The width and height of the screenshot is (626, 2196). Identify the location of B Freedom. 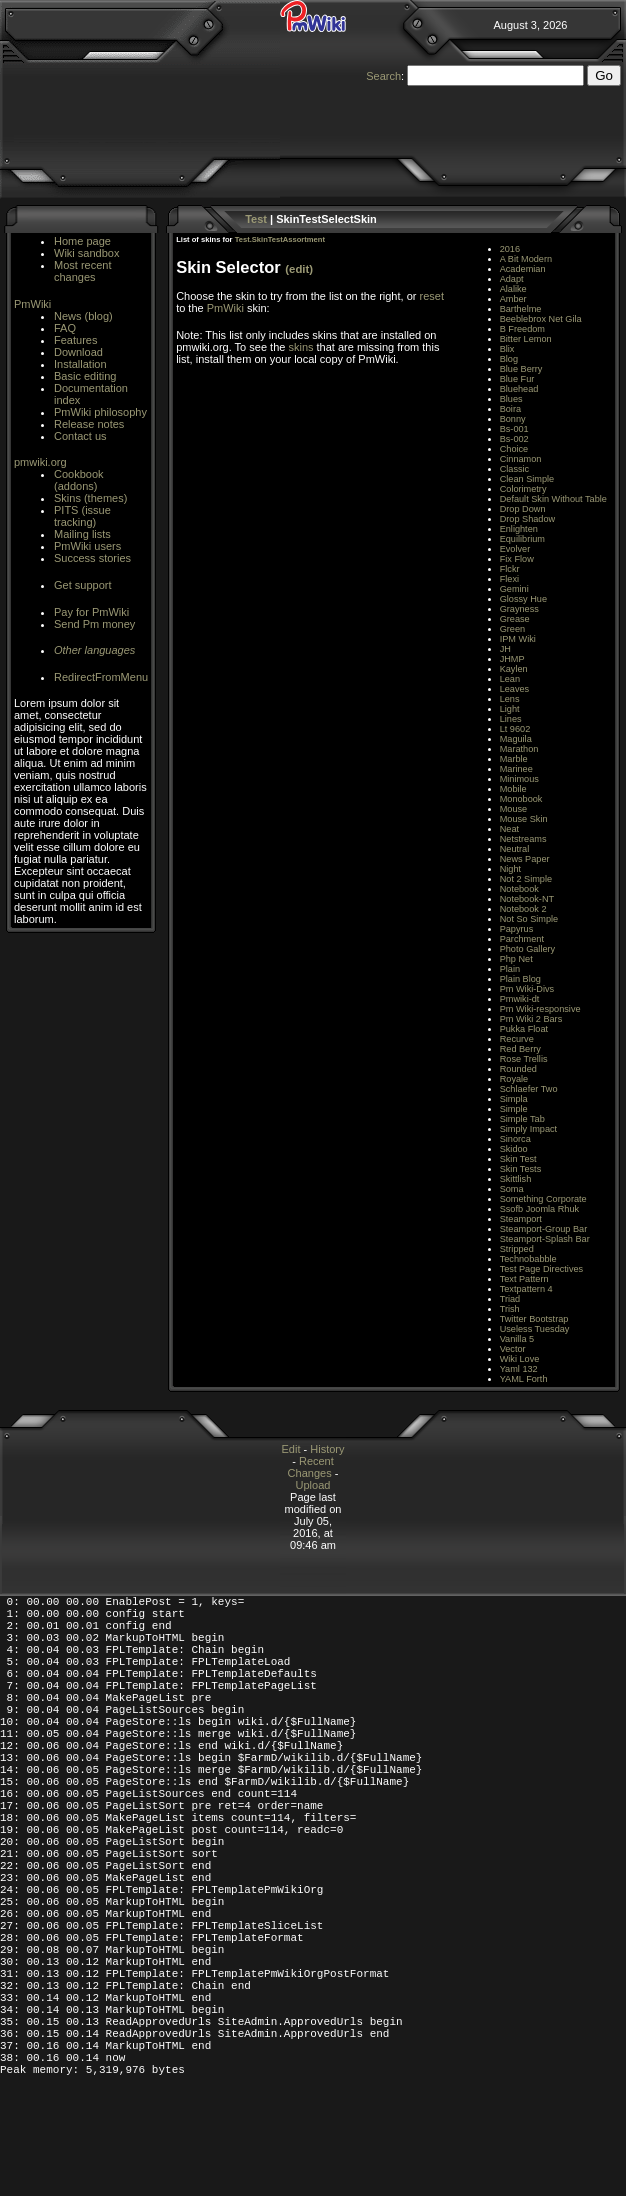
(522, 329).